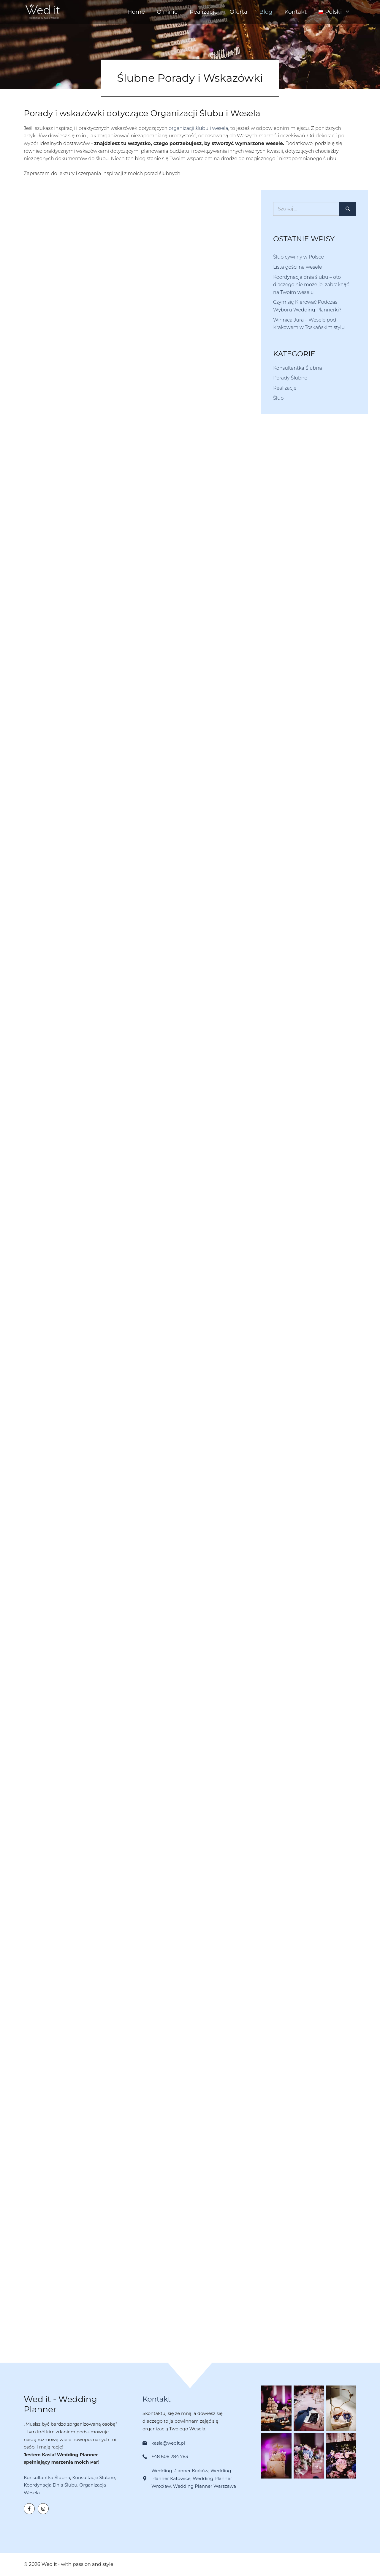  Describe the element at coordinates (297, 368) in the screenshot. I see `Konsultantka Ślubna` at that location.